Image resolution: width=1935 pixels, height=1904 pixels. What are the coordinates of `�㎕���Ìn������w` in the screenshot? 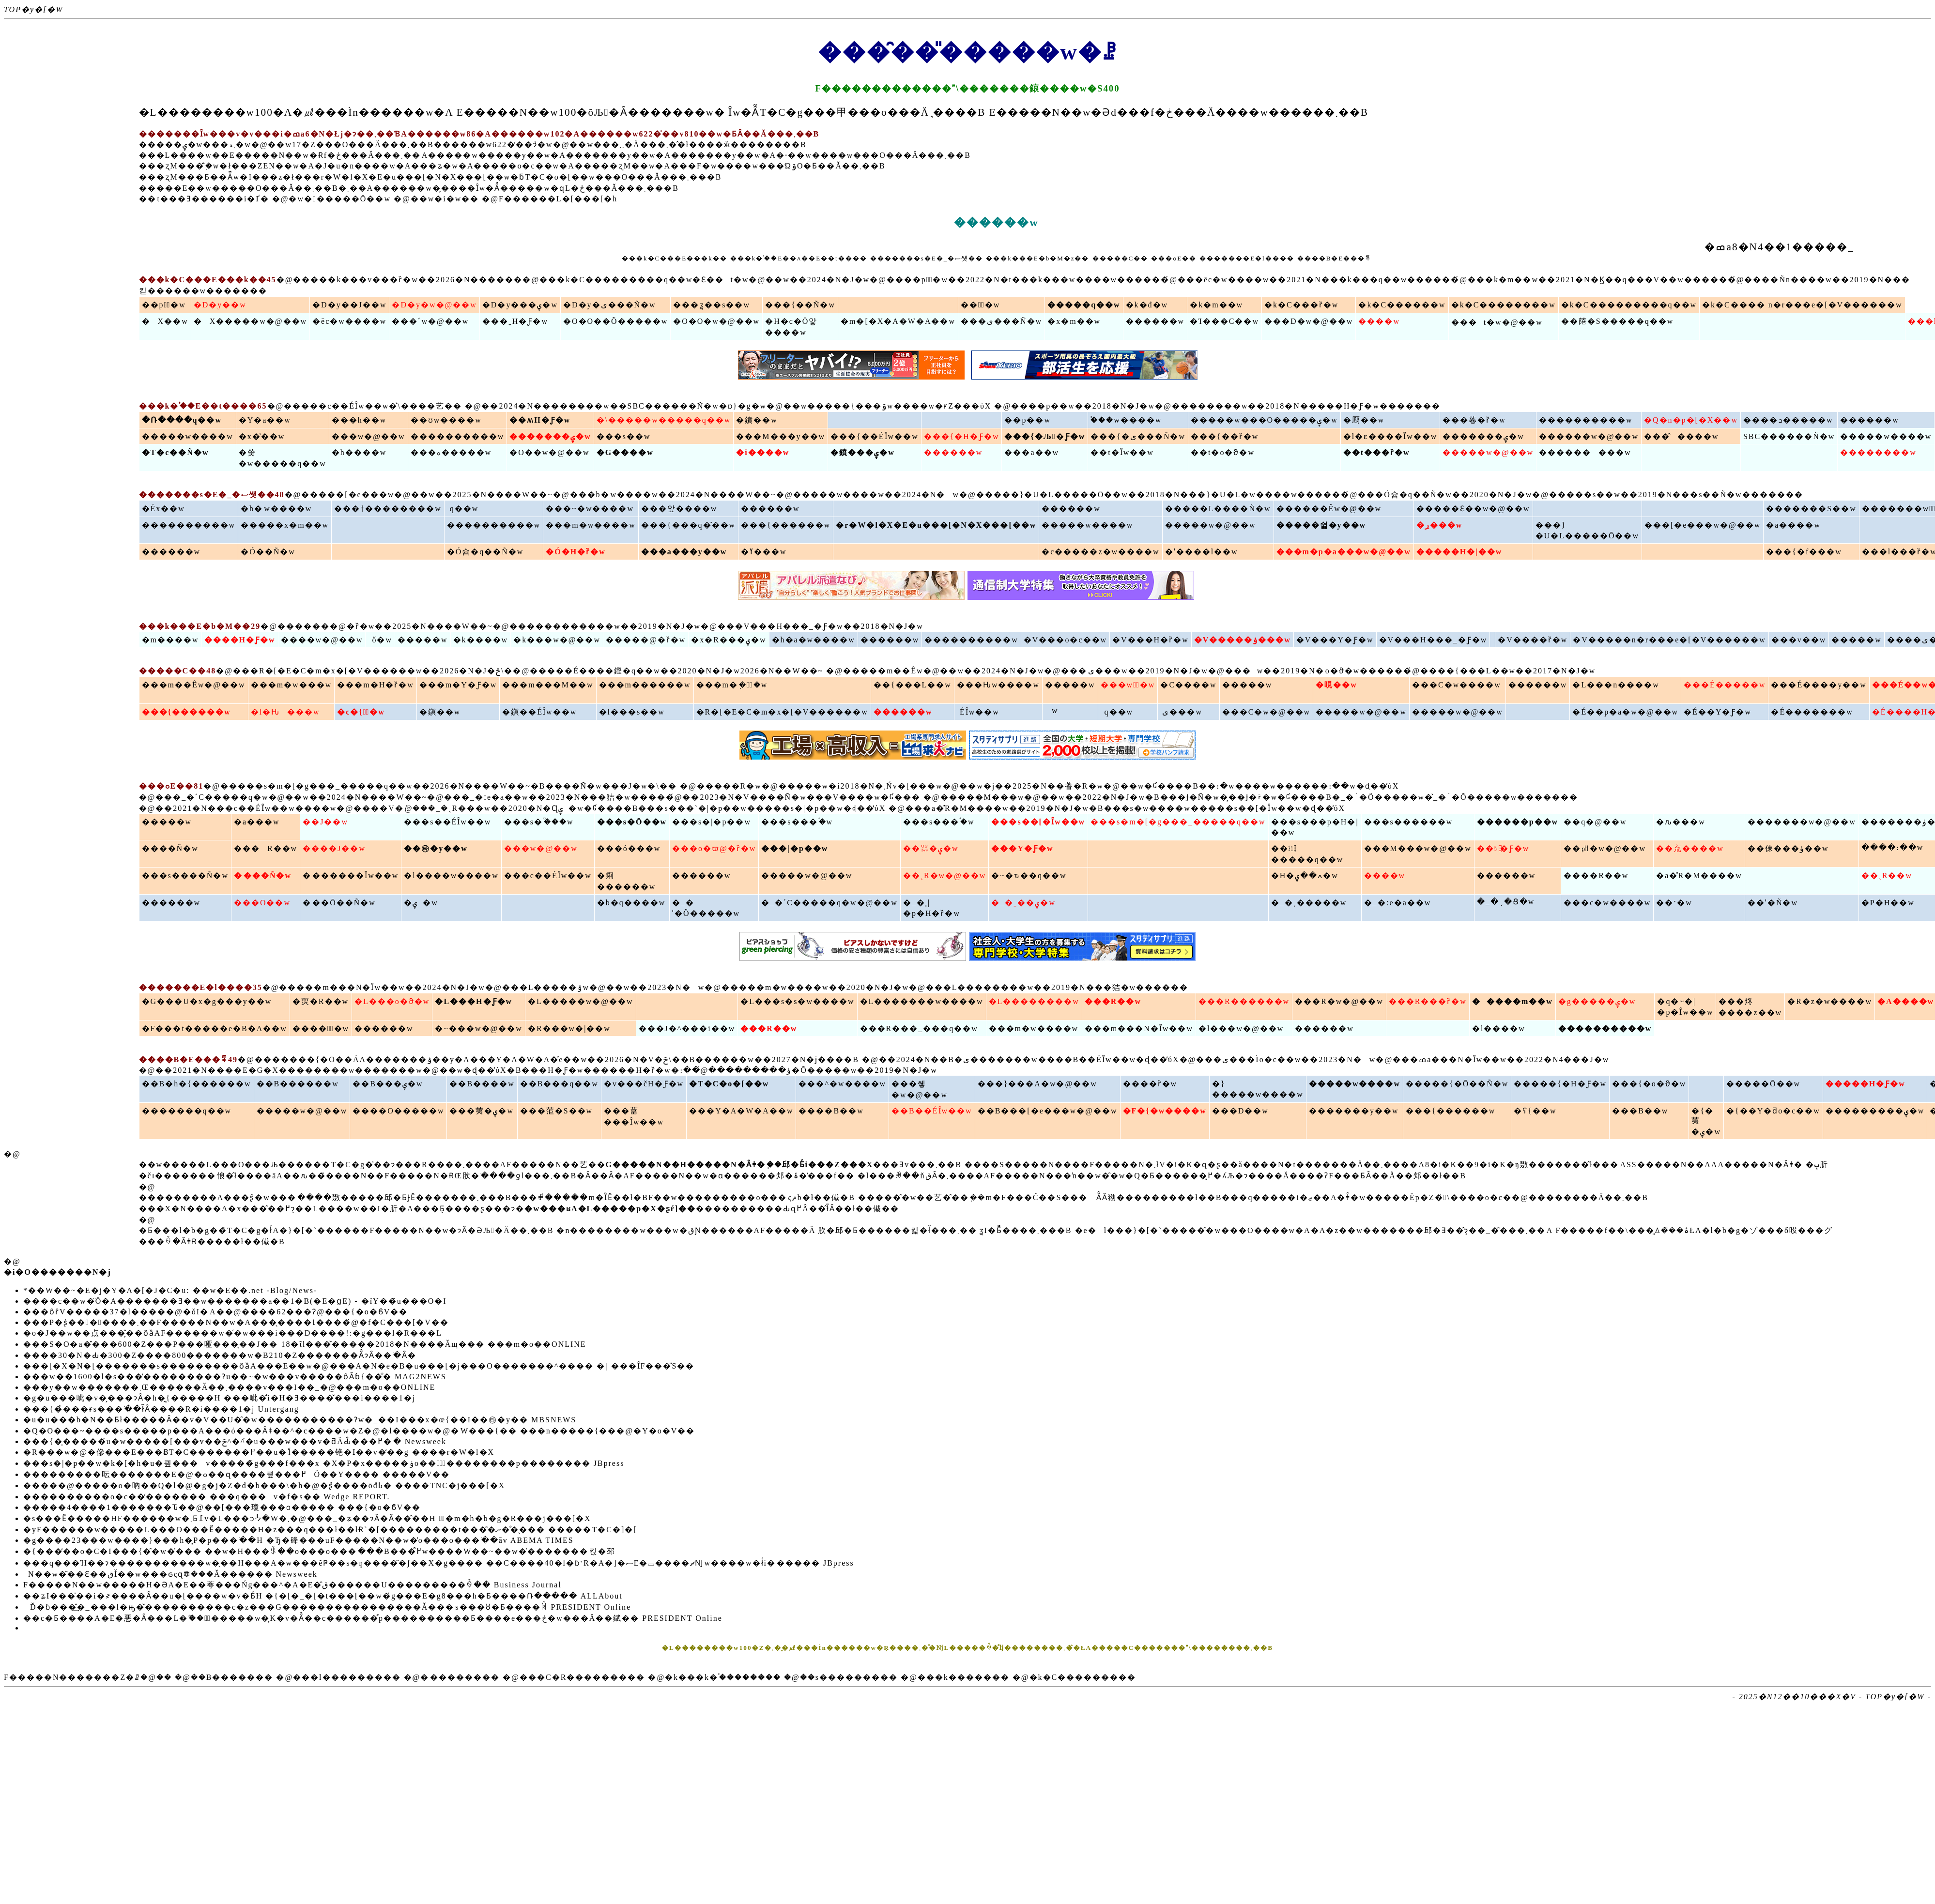 It's located at (363, 112).